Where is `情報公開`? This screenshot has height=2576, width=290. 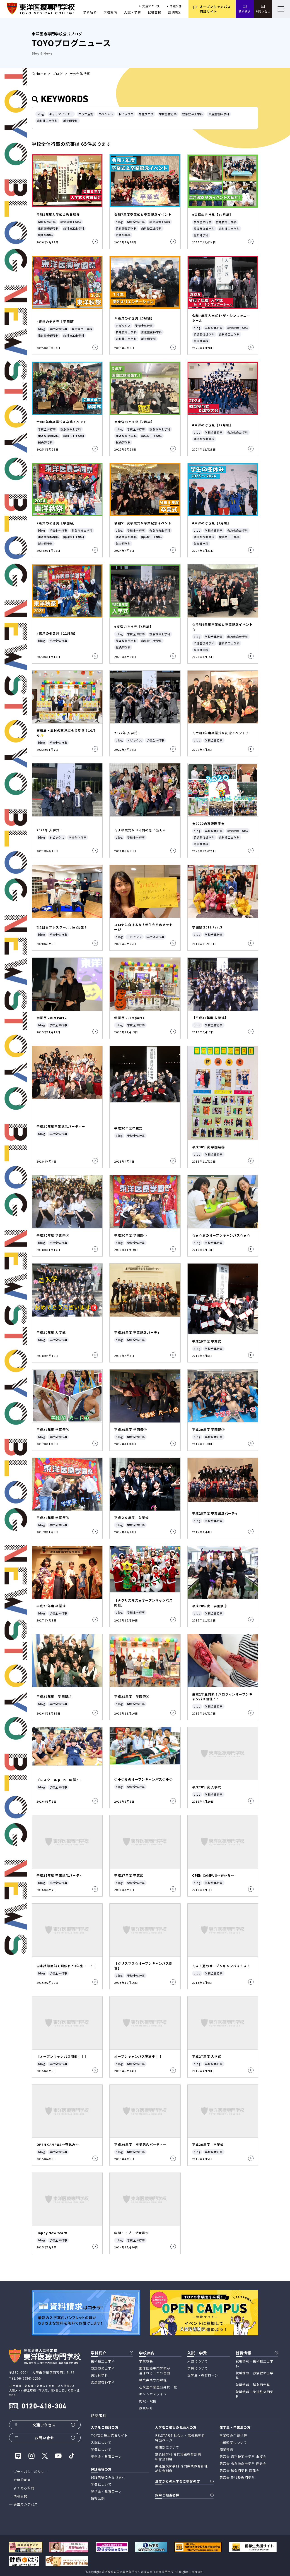 情報公開 is located at coordinates (176, 6).